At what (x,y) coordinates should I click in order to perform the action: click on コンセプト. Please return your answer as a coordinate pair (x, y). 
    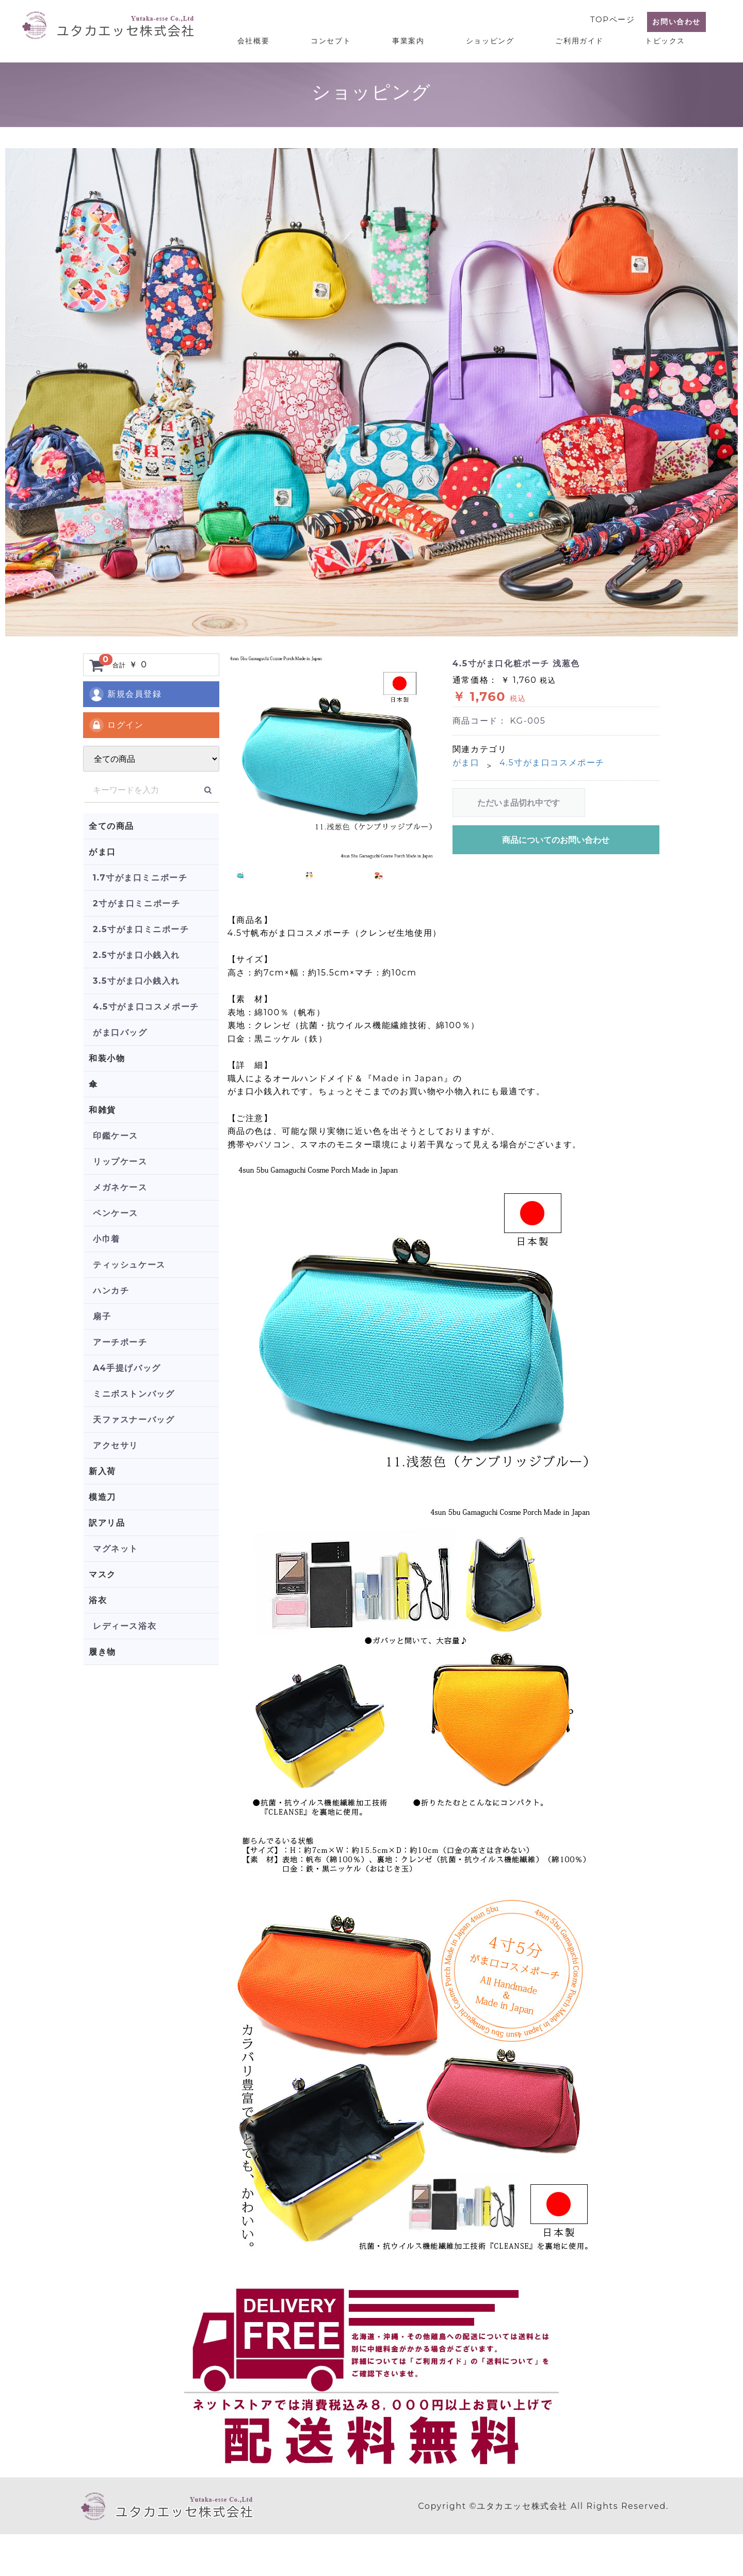
    Looking at the image, I should click on (355, 37).